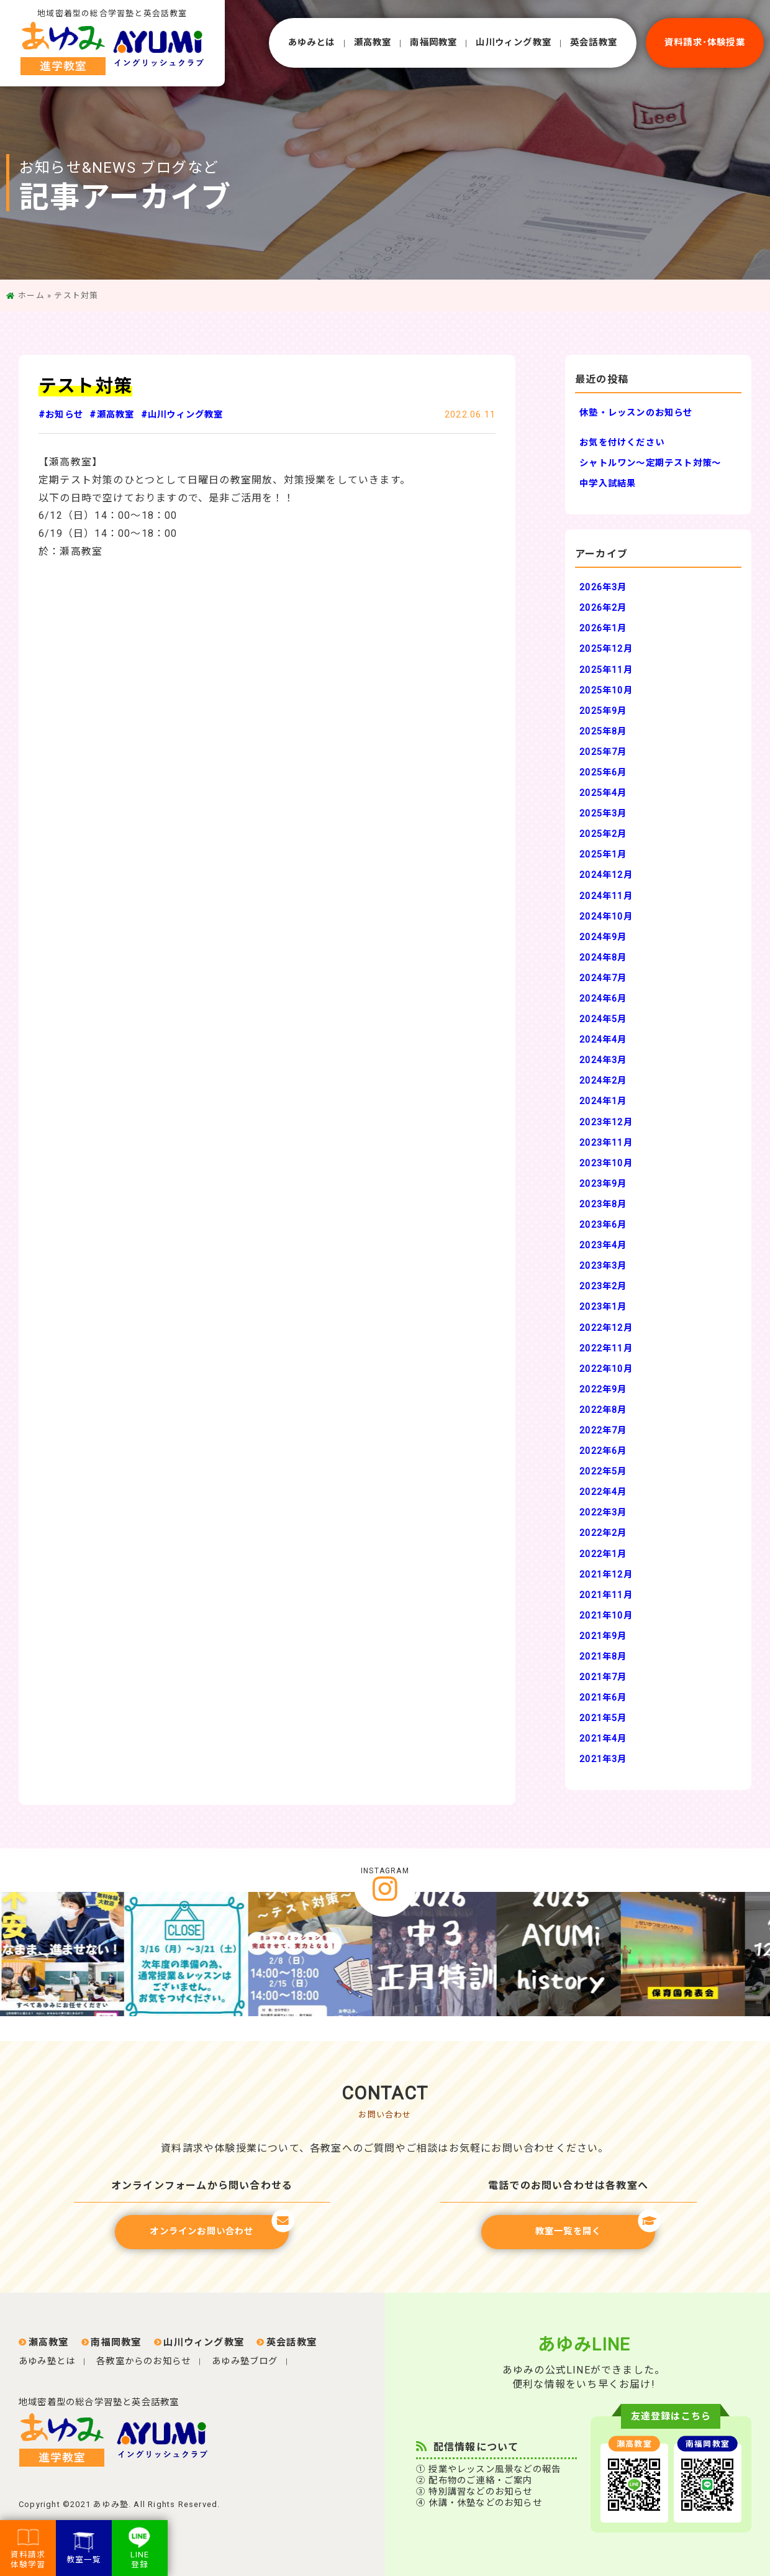  I want to click on #瀬高教室, so click(111, 414).